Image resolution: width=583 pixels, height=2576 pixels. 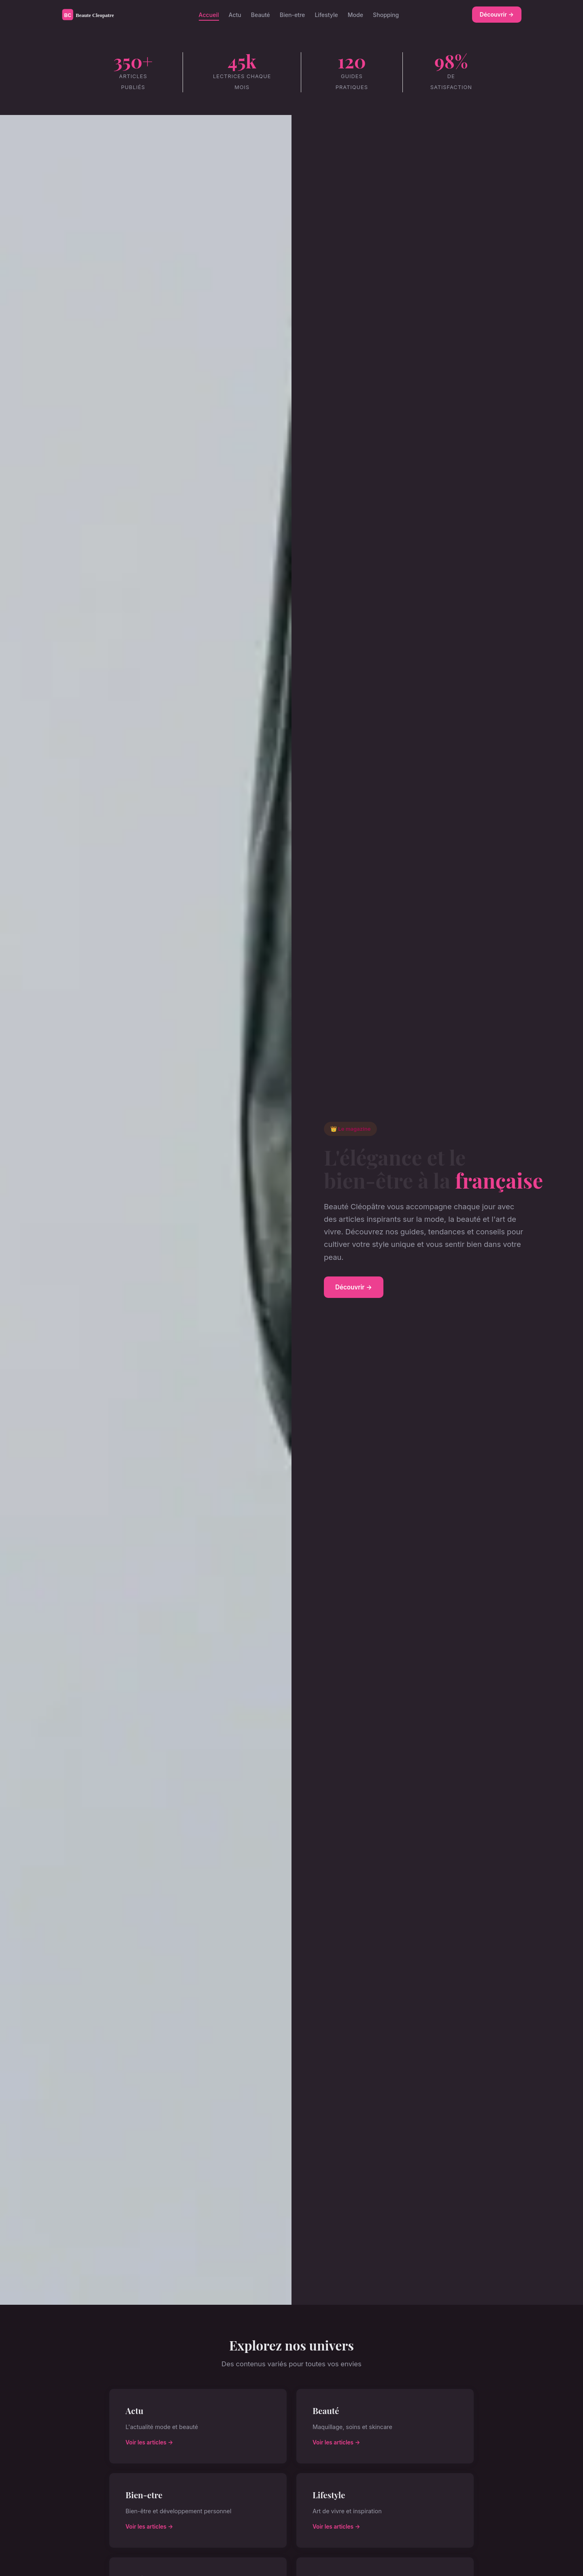 I want to click on Mode, so click(x=355, y=14).